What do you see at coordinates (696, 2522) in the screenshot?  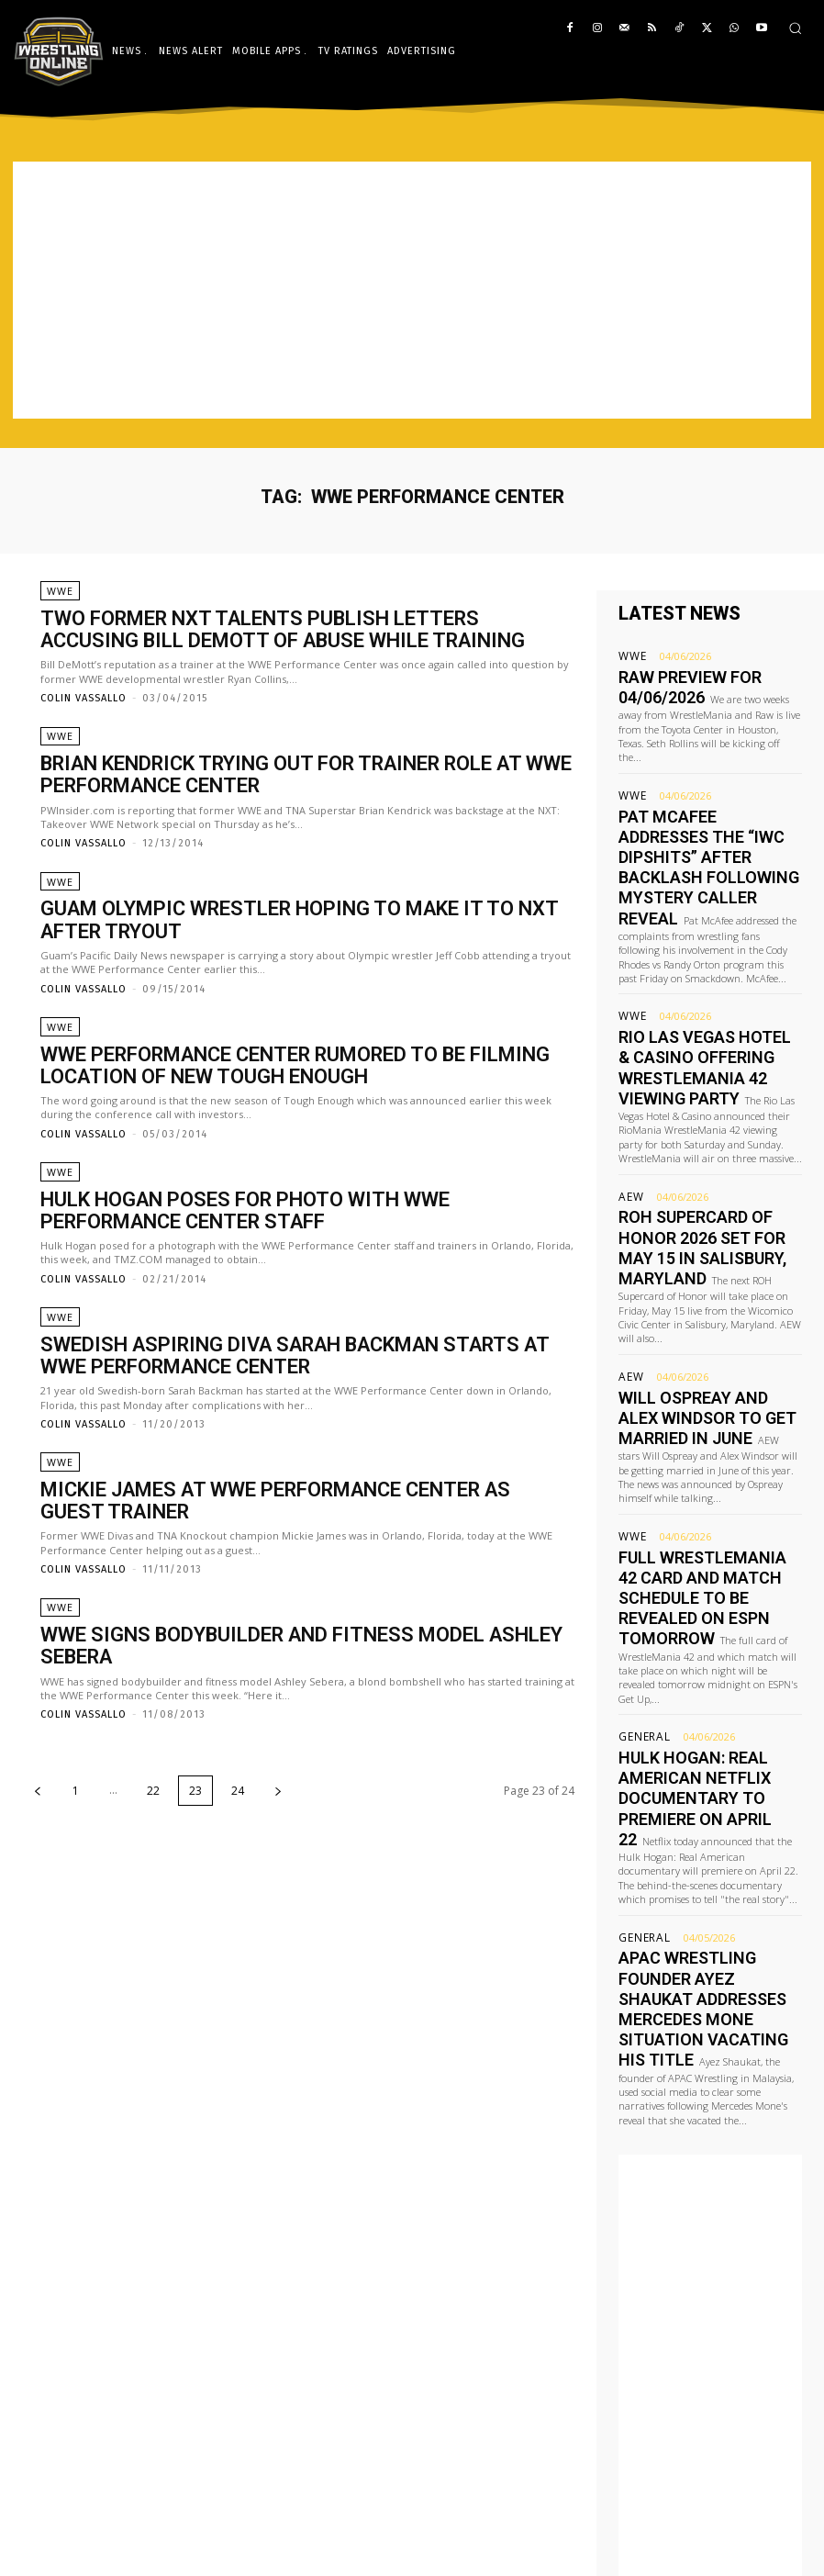 I see `advertising@wrestling-online.com` at bounding box center [696, 2522].